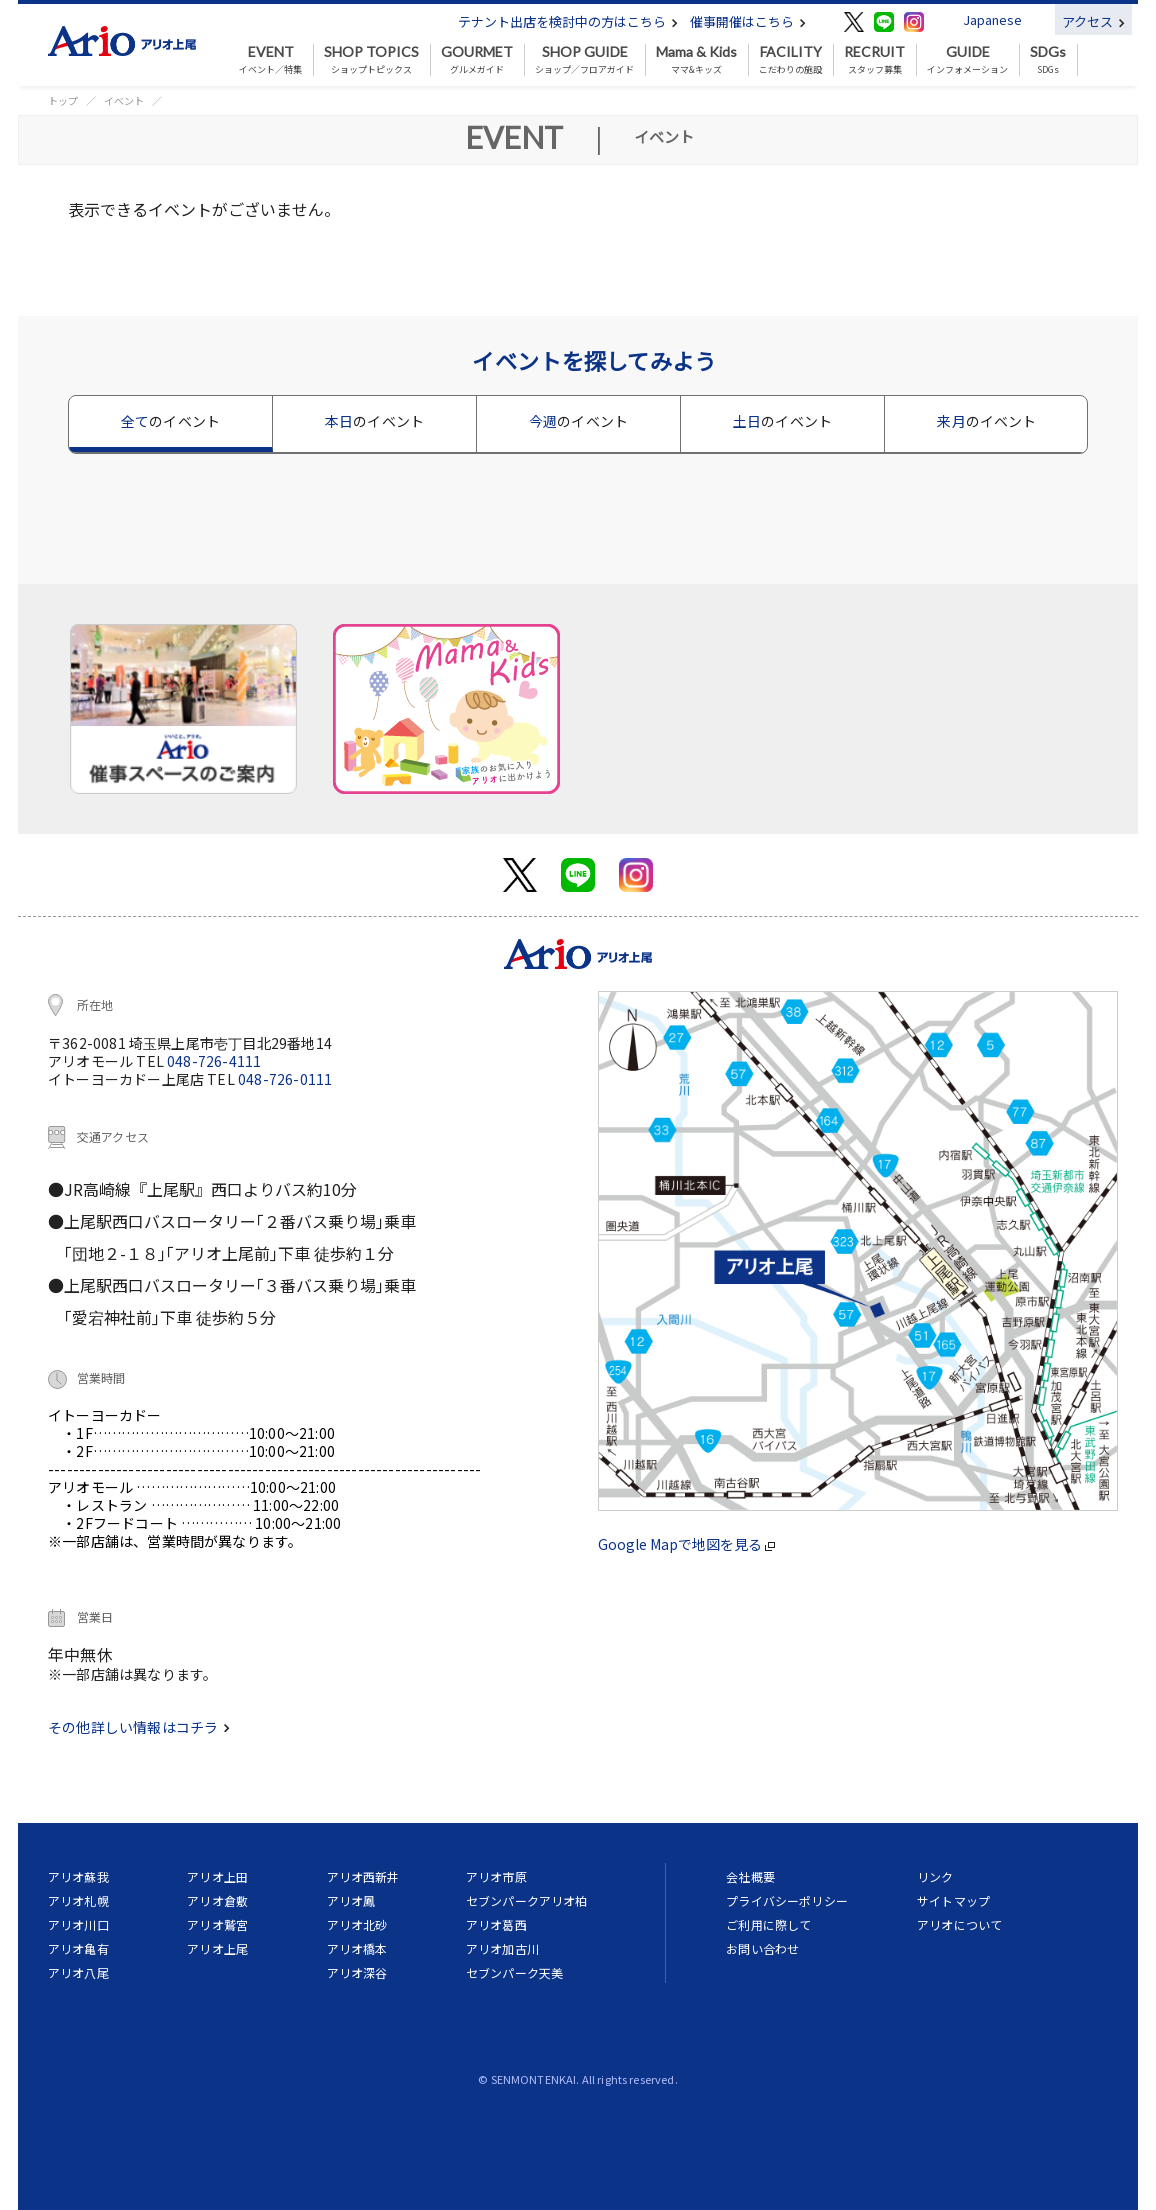 This screenshot has height=2210, width=1156. Describe the element at coordinates (217, 1876) in the screenshot. I see `アリオ上田` at that location.